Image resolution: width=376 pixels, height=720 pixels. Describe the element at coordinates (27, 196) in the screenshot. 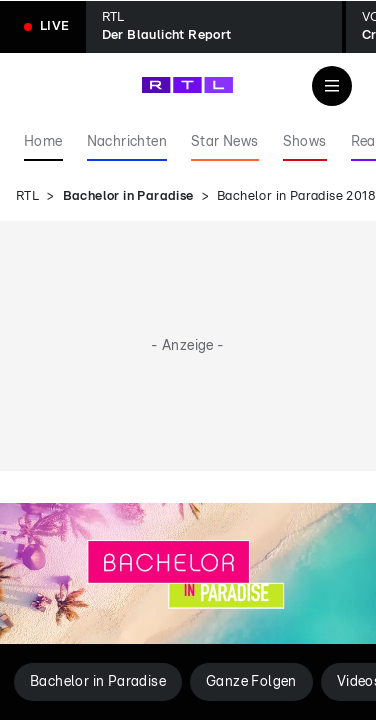

I see `RTL` at that location.